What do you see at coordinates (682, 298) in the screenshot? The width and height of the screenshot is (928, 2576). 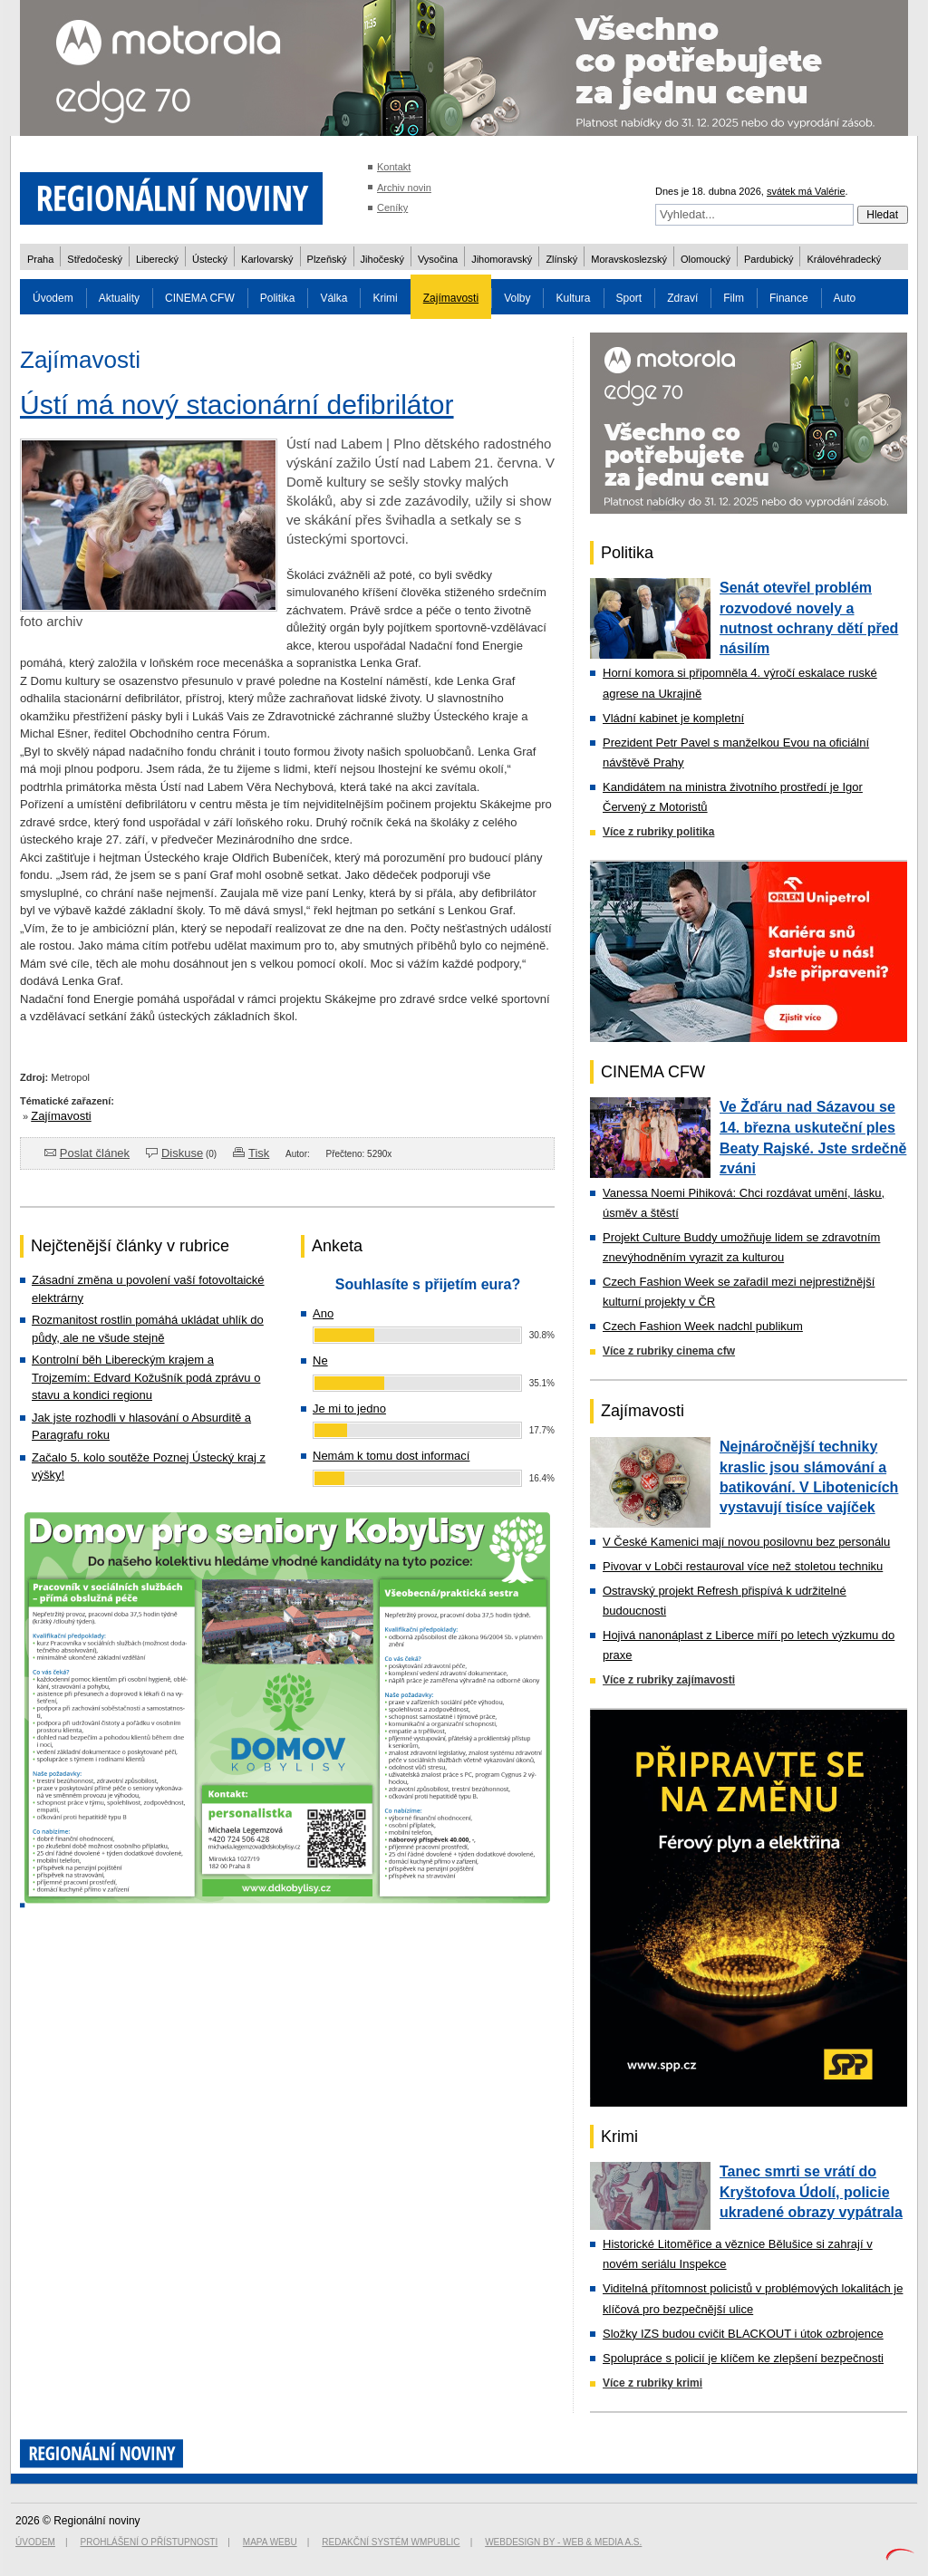 I see `Zdraví` at bounding box center [682, 298].